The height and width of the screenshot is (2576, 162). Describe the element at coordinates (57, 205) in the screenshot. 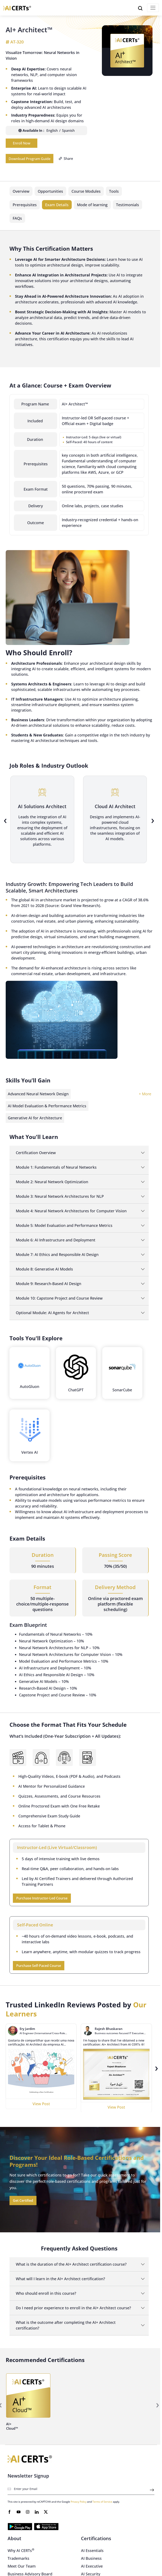

I see `Exam Details` at that location.